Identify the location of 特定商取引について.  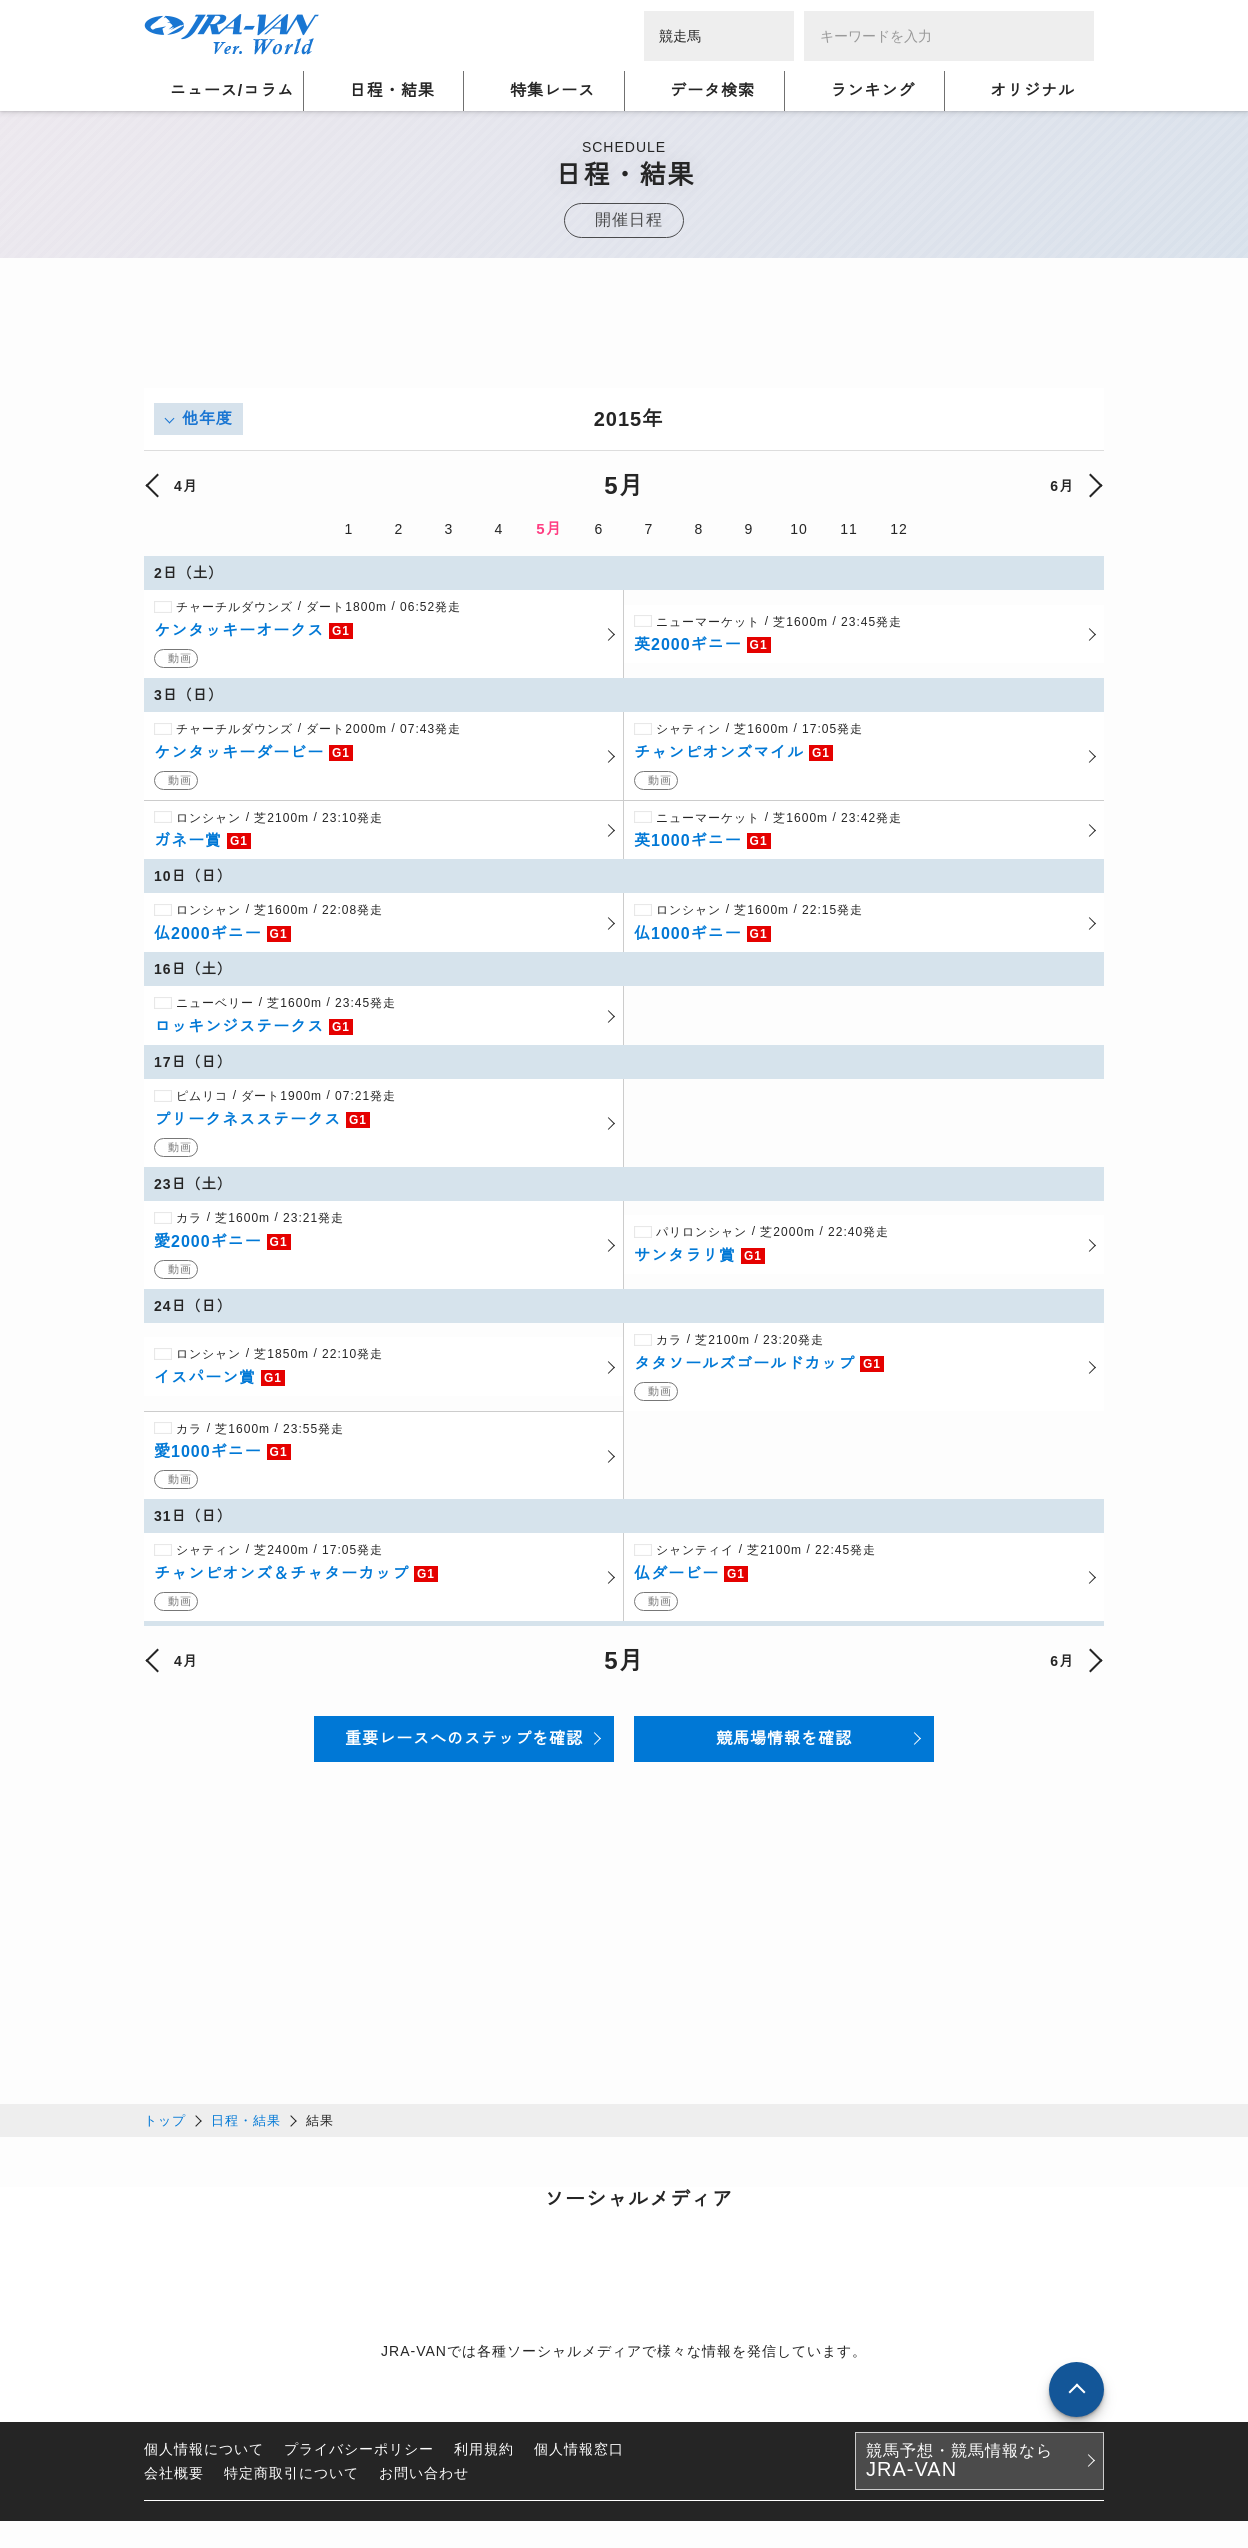
(291, 2480).